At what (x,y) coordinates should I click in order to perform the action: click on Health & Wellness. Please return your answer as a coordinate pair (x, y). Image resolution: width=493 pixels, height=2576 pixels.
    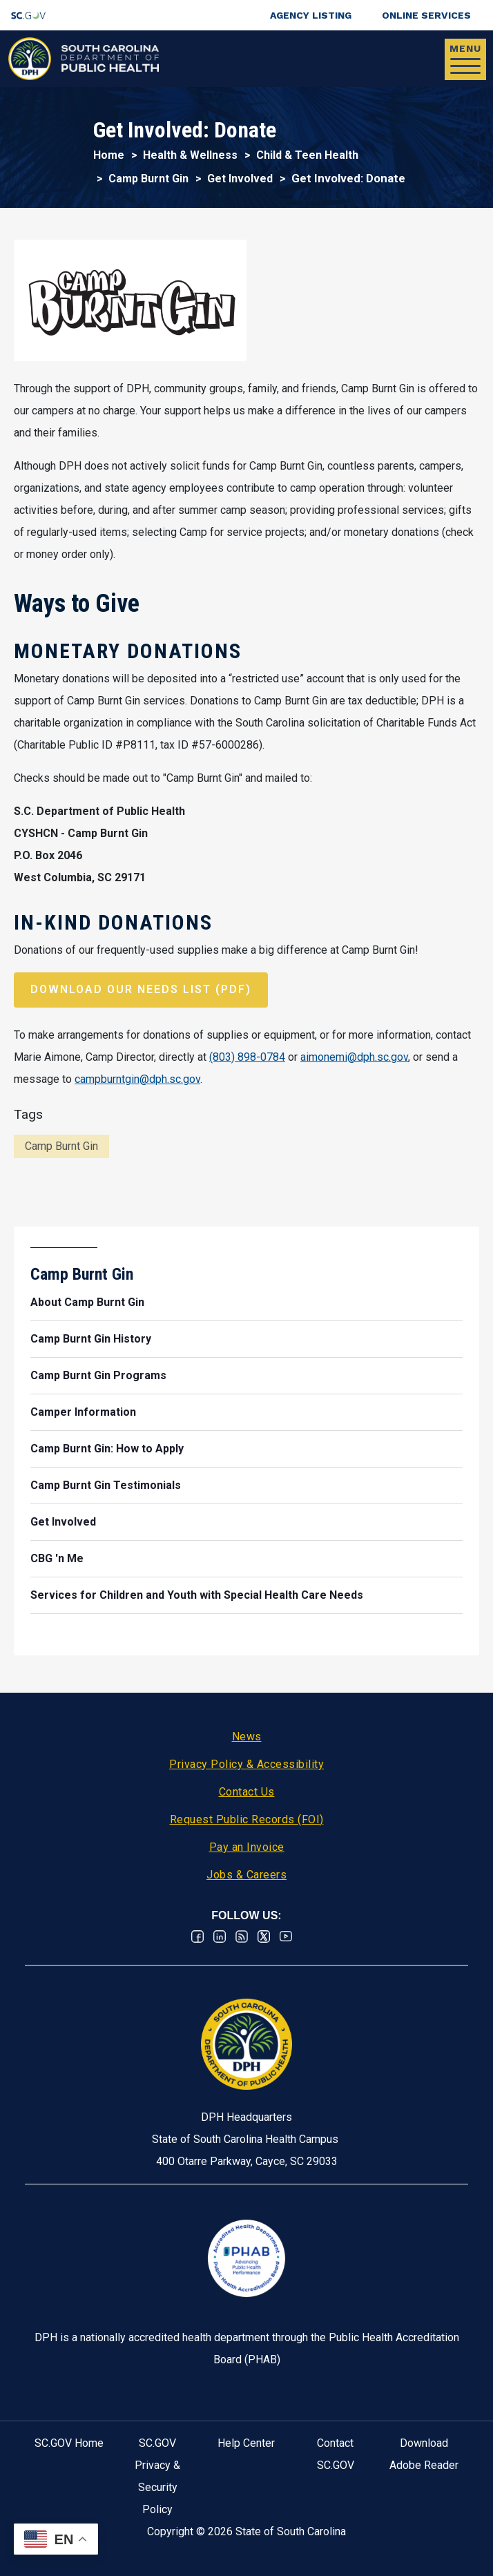
    Looking at the image, I should click on (190, 155).